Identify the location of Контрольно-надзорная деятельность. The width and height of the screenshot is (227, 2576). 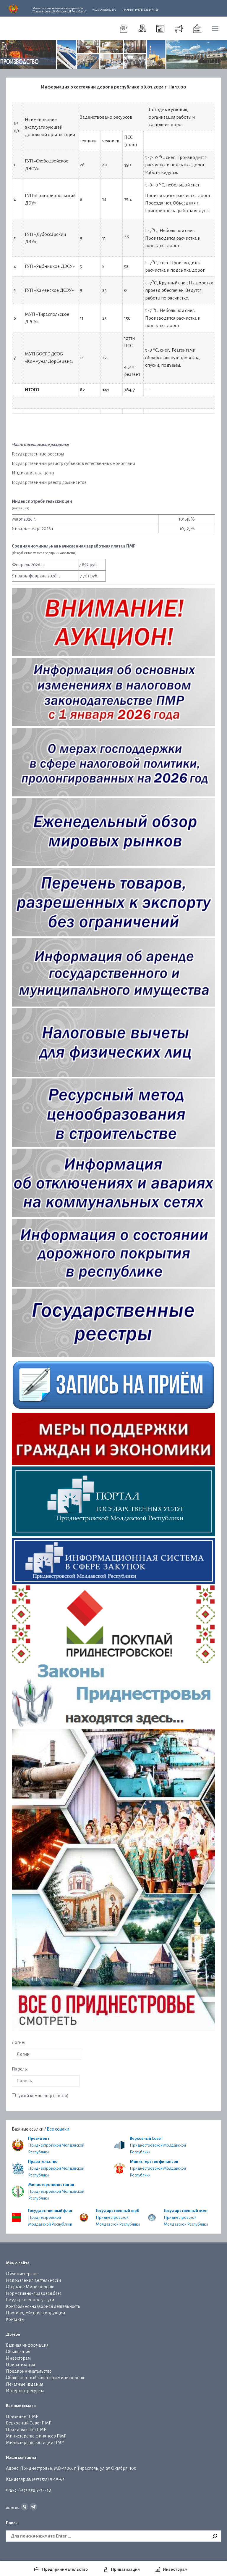
(43, 2306).